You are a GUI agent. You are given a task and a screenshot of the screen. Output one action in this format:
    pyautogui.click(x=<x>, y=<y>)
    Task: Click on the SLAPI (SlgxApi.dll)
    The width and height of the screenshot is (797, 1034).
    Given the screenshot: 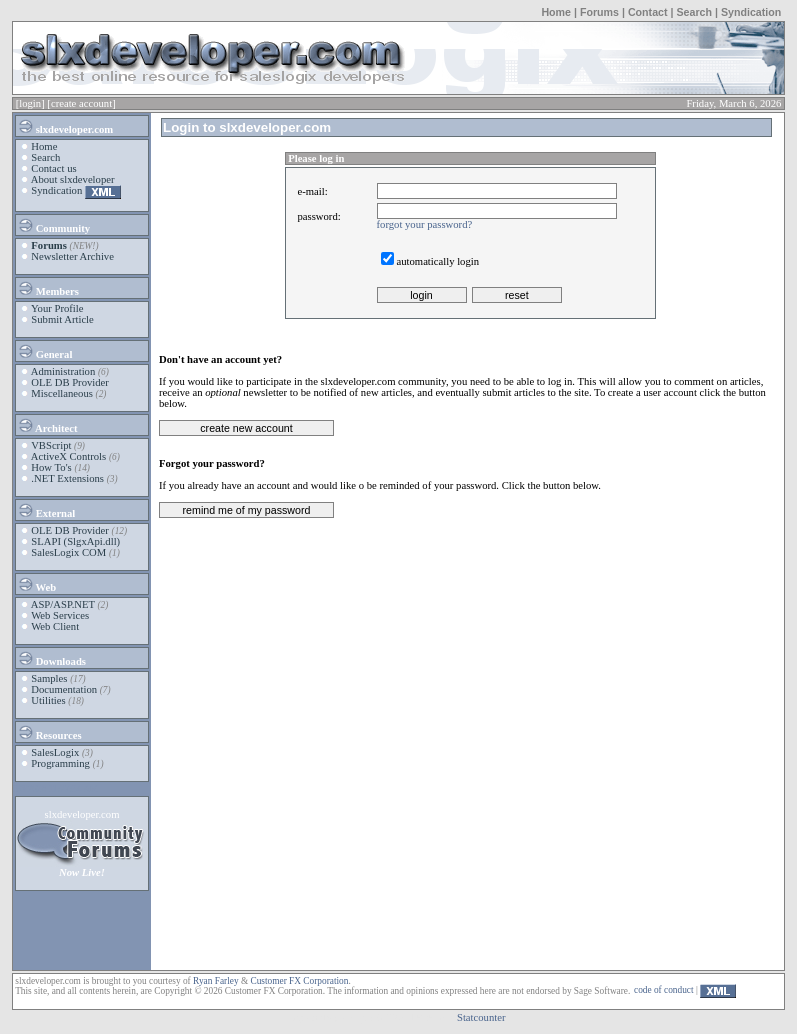 What is the action you would take?
    pyautogui.click(x=75, y=541)
    